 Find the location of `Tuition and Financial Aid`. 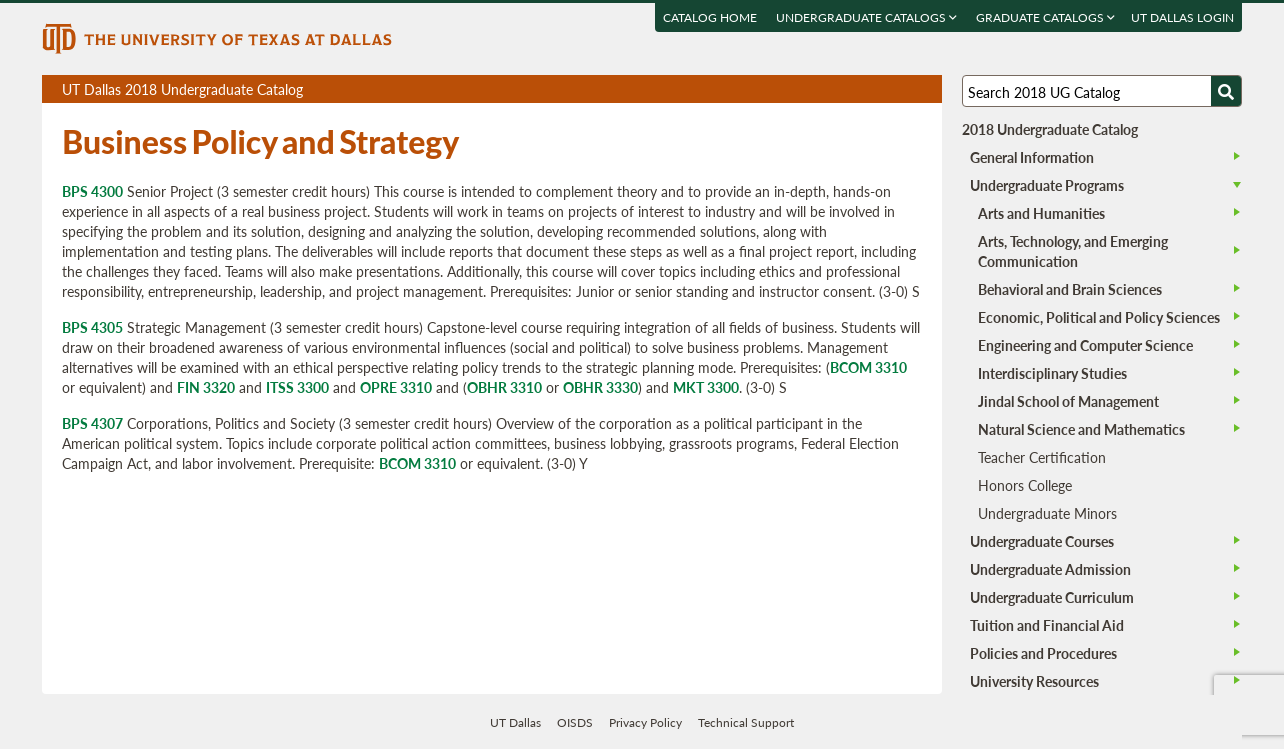

Tuition and Financial Aid is located at coordinates (1047, 625).